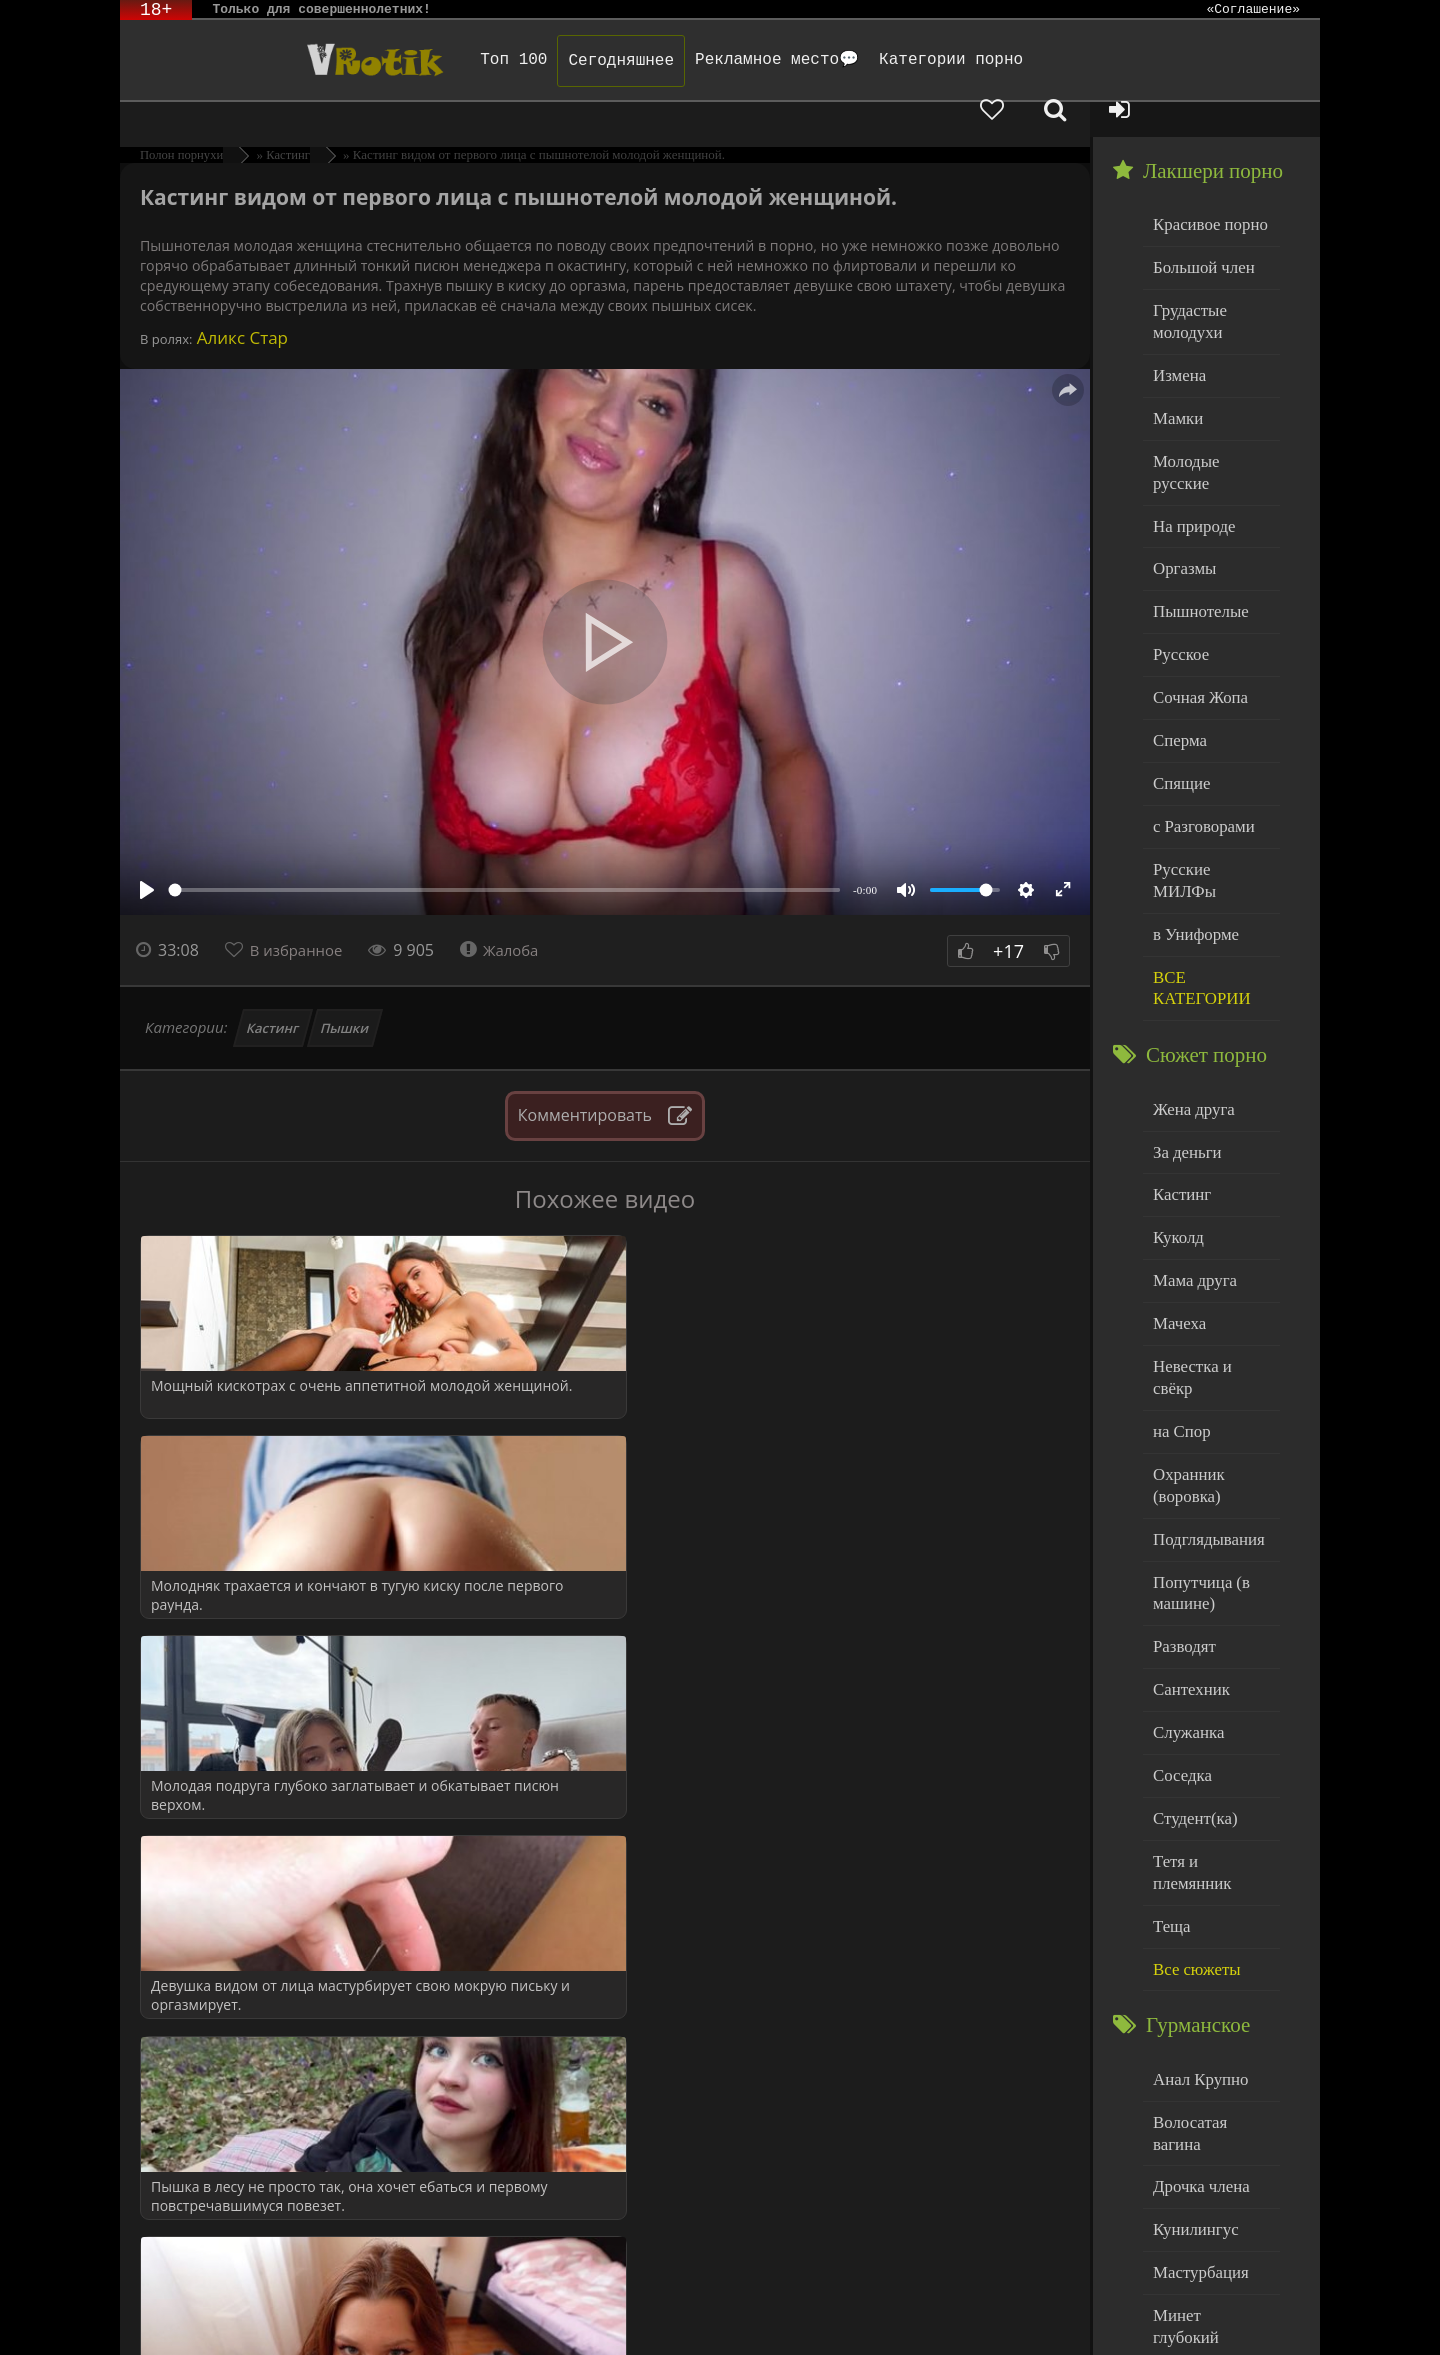 This screenshot has width=1440, height=2355. I want to click on Худенькие, so click(1186, 2183).